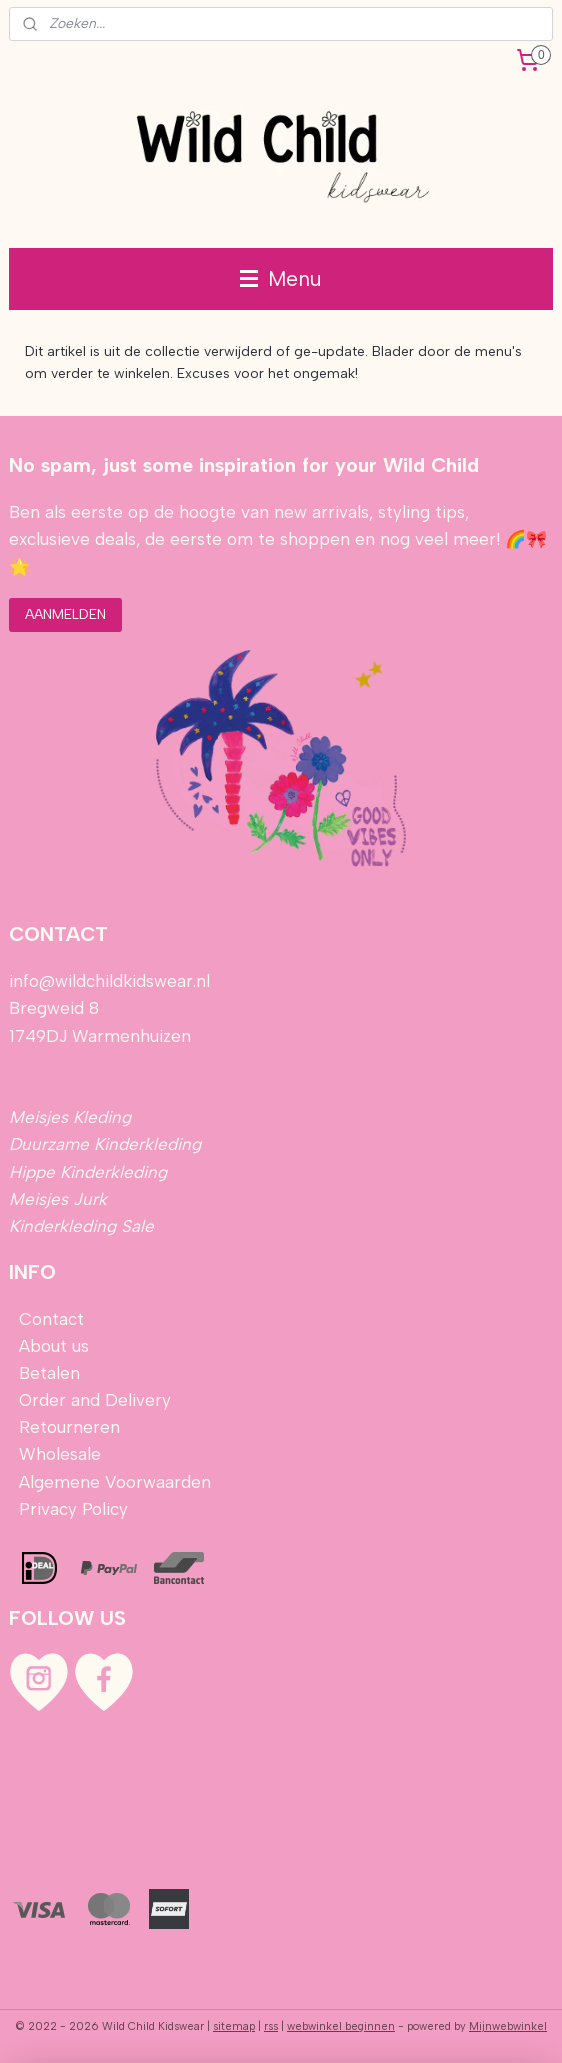  I want to click on Meisjes Kleding, so click(70, 1117).